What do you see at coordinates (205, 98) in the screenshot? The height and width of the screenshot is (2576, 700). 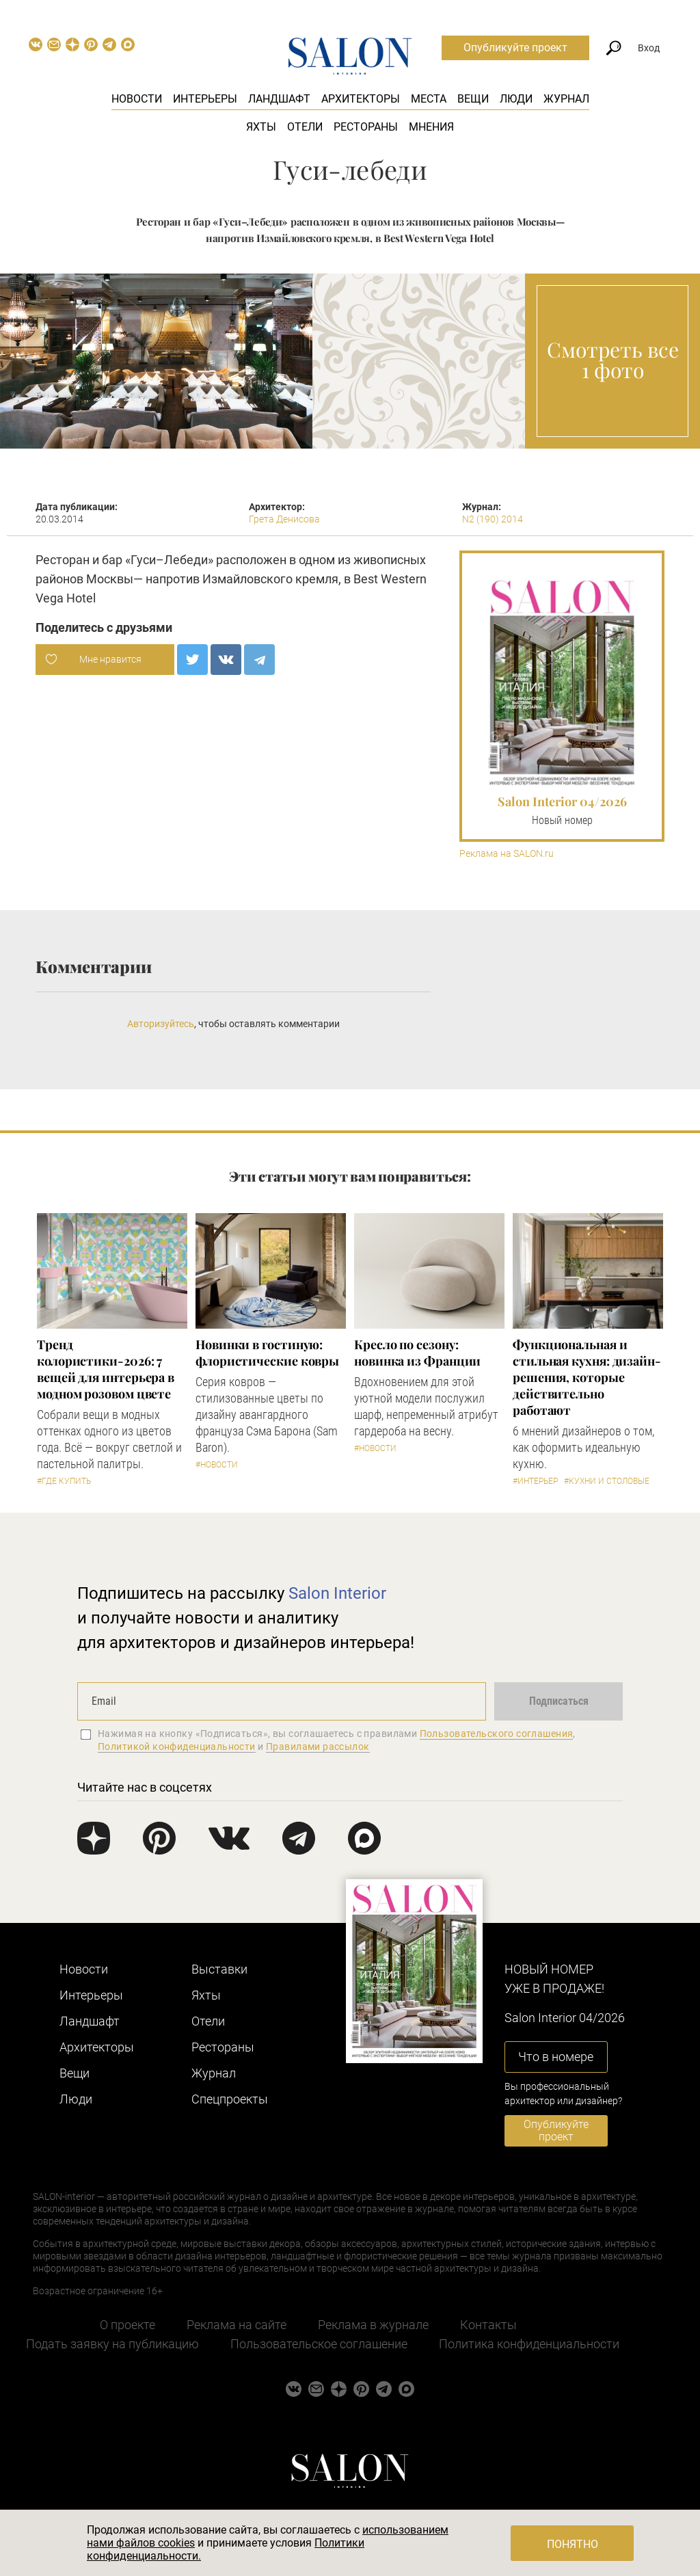 I see `Интерьеры` at bounding box center [205, 98].